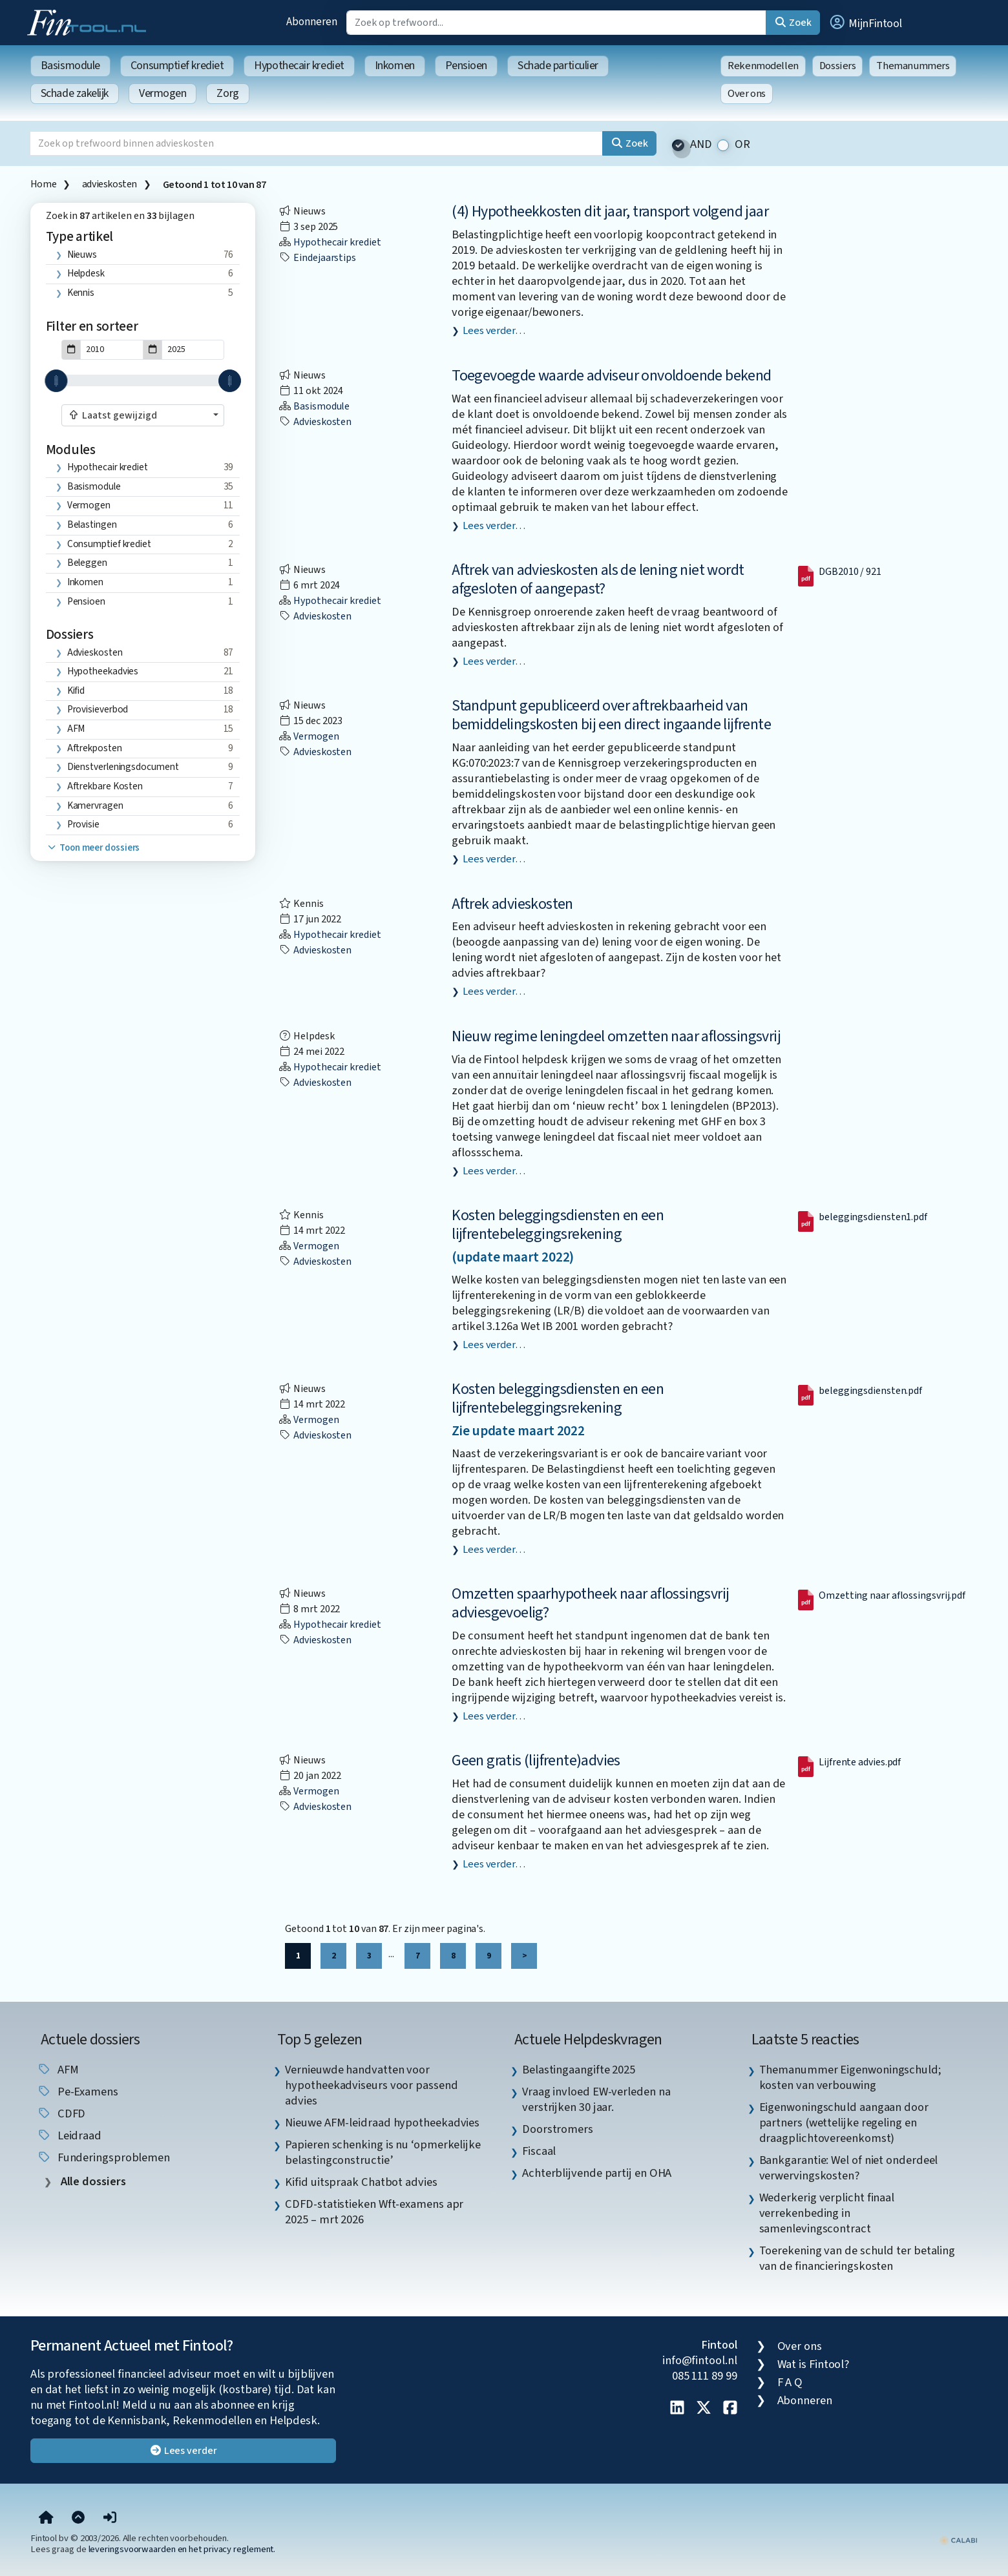  I want to click on Over ons, so click(747, 93).